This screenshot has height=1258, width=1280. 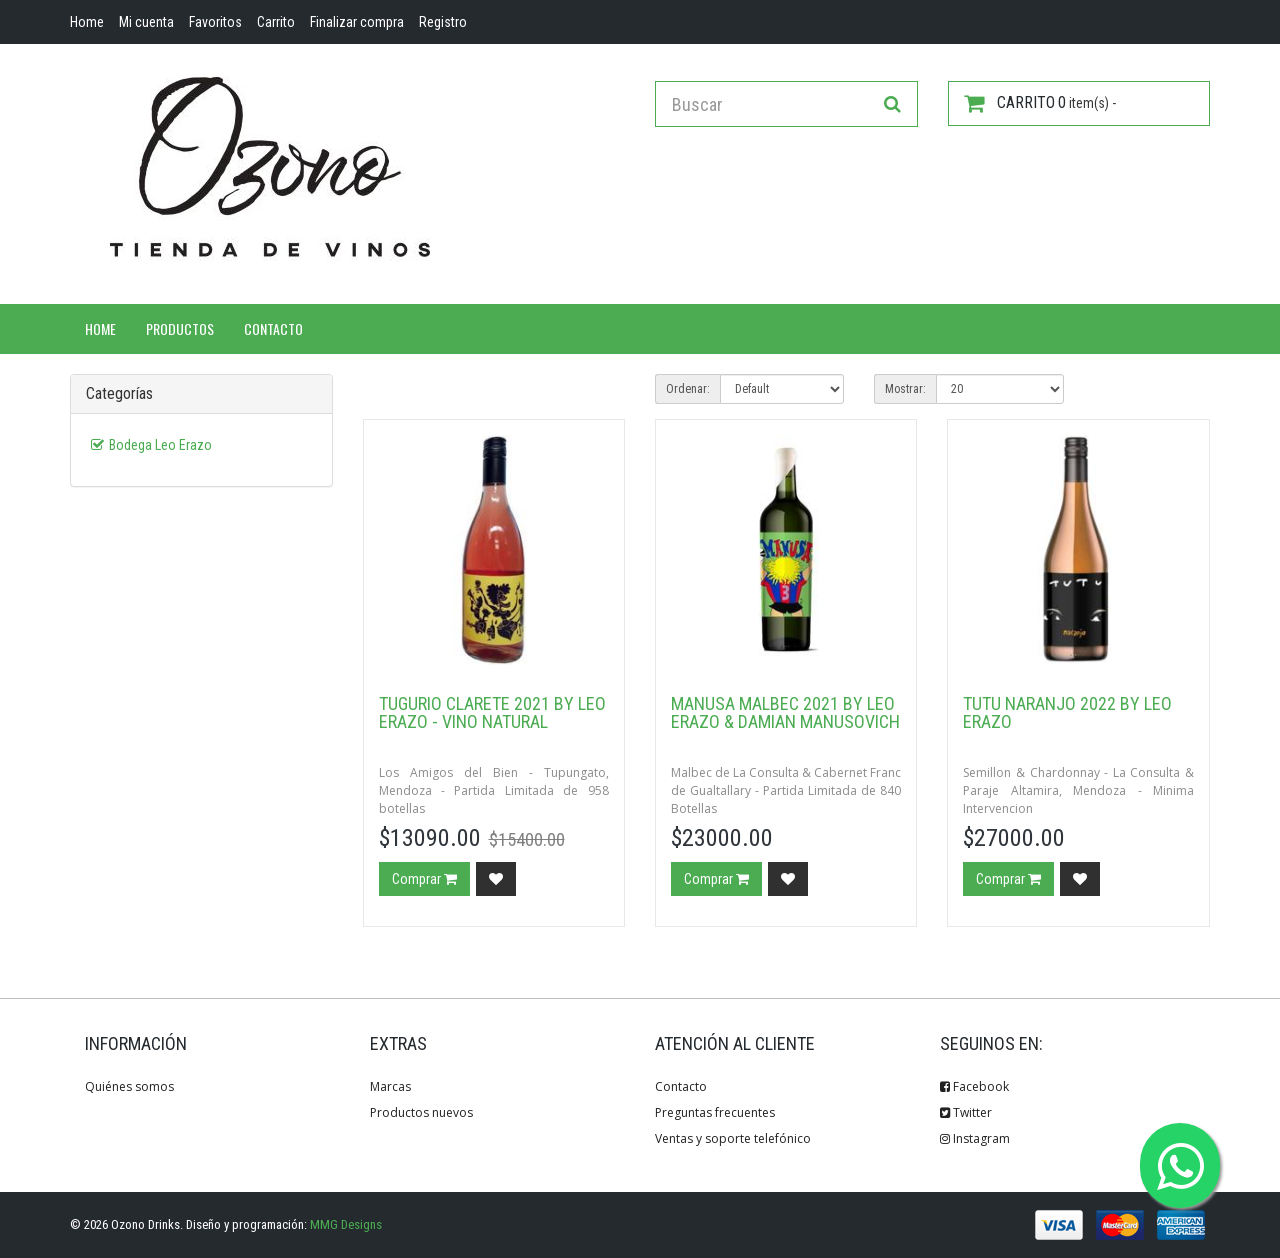 I want to click on Manusa Malbec 2021 By Leo Erazo & Damian Manusovich, so click(x=785, y=712).